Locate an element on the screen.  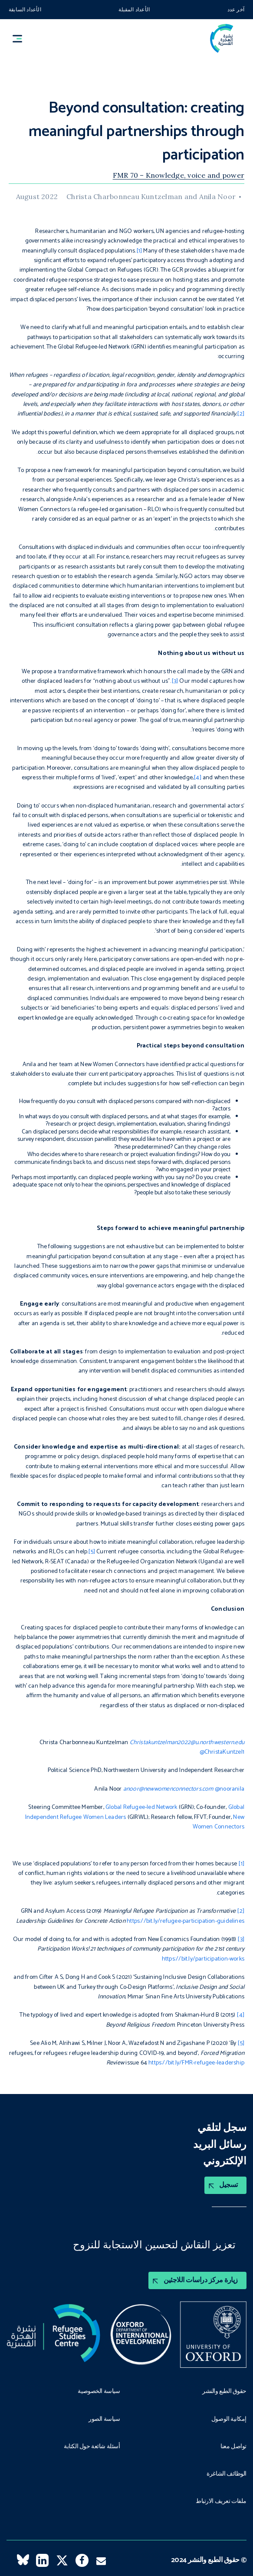
ملفات تعريف الارتباط is located at coordinates (221, 2501).